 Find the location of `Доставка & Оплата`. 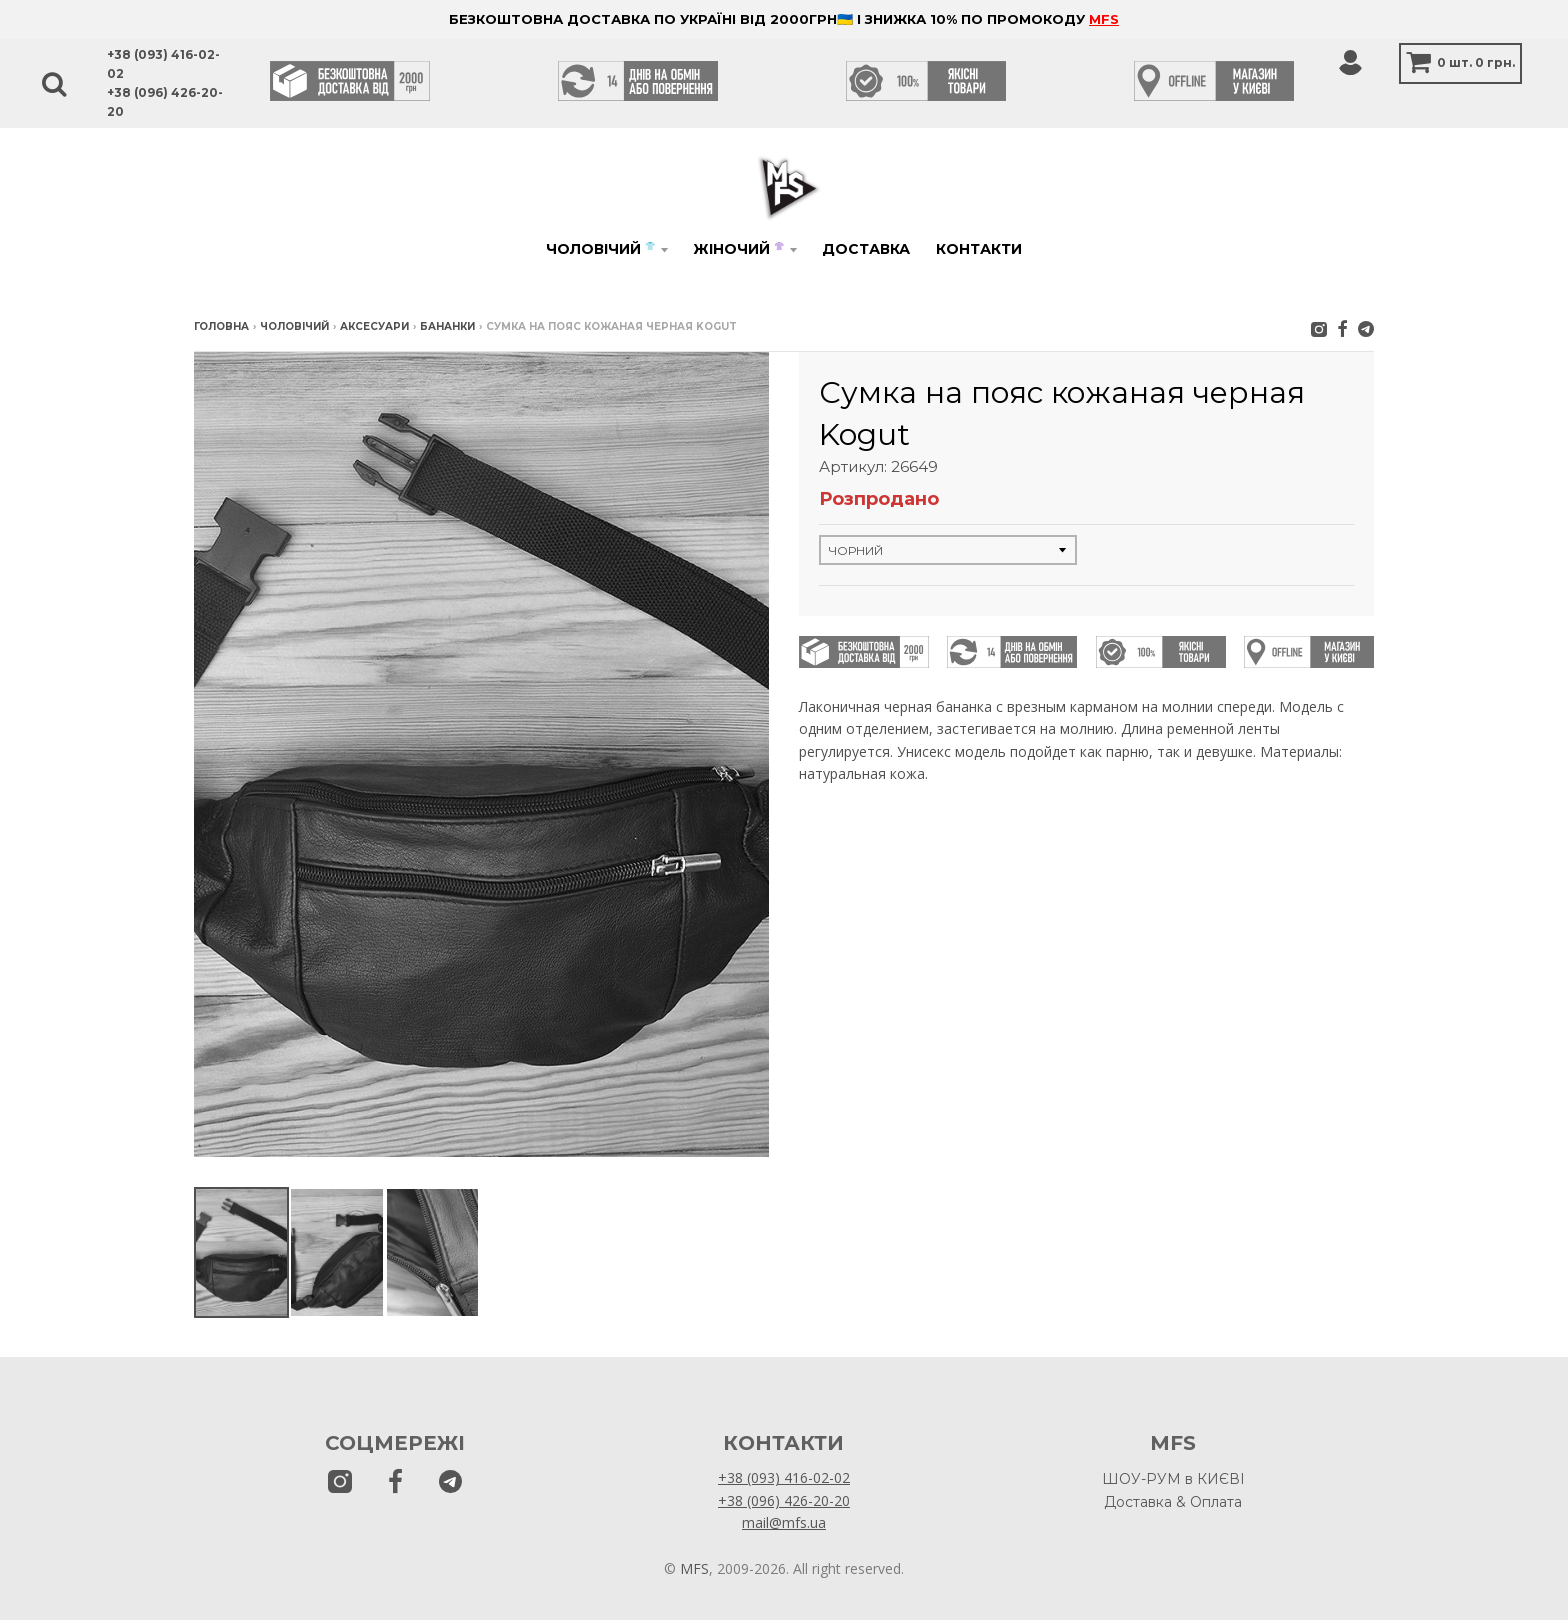

Доставка & Оплата is located at coordinates (1173, 1502).